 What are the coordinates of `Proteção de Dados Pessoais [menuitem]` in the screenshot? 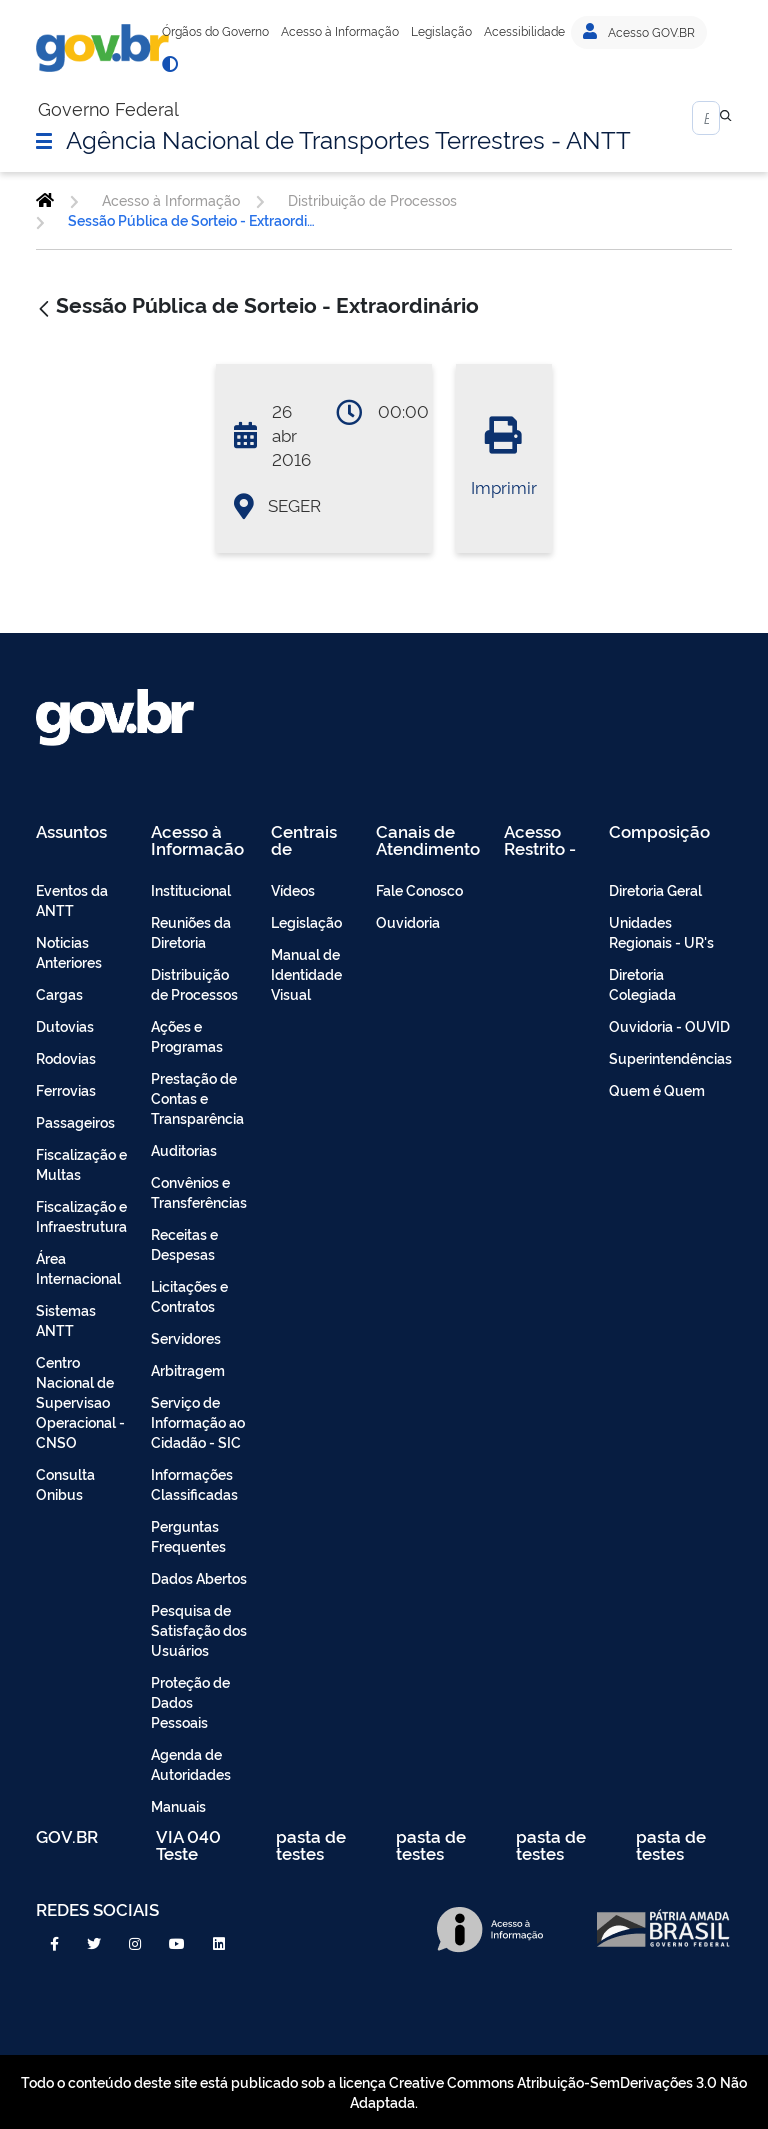 It's located at (190, 1701).